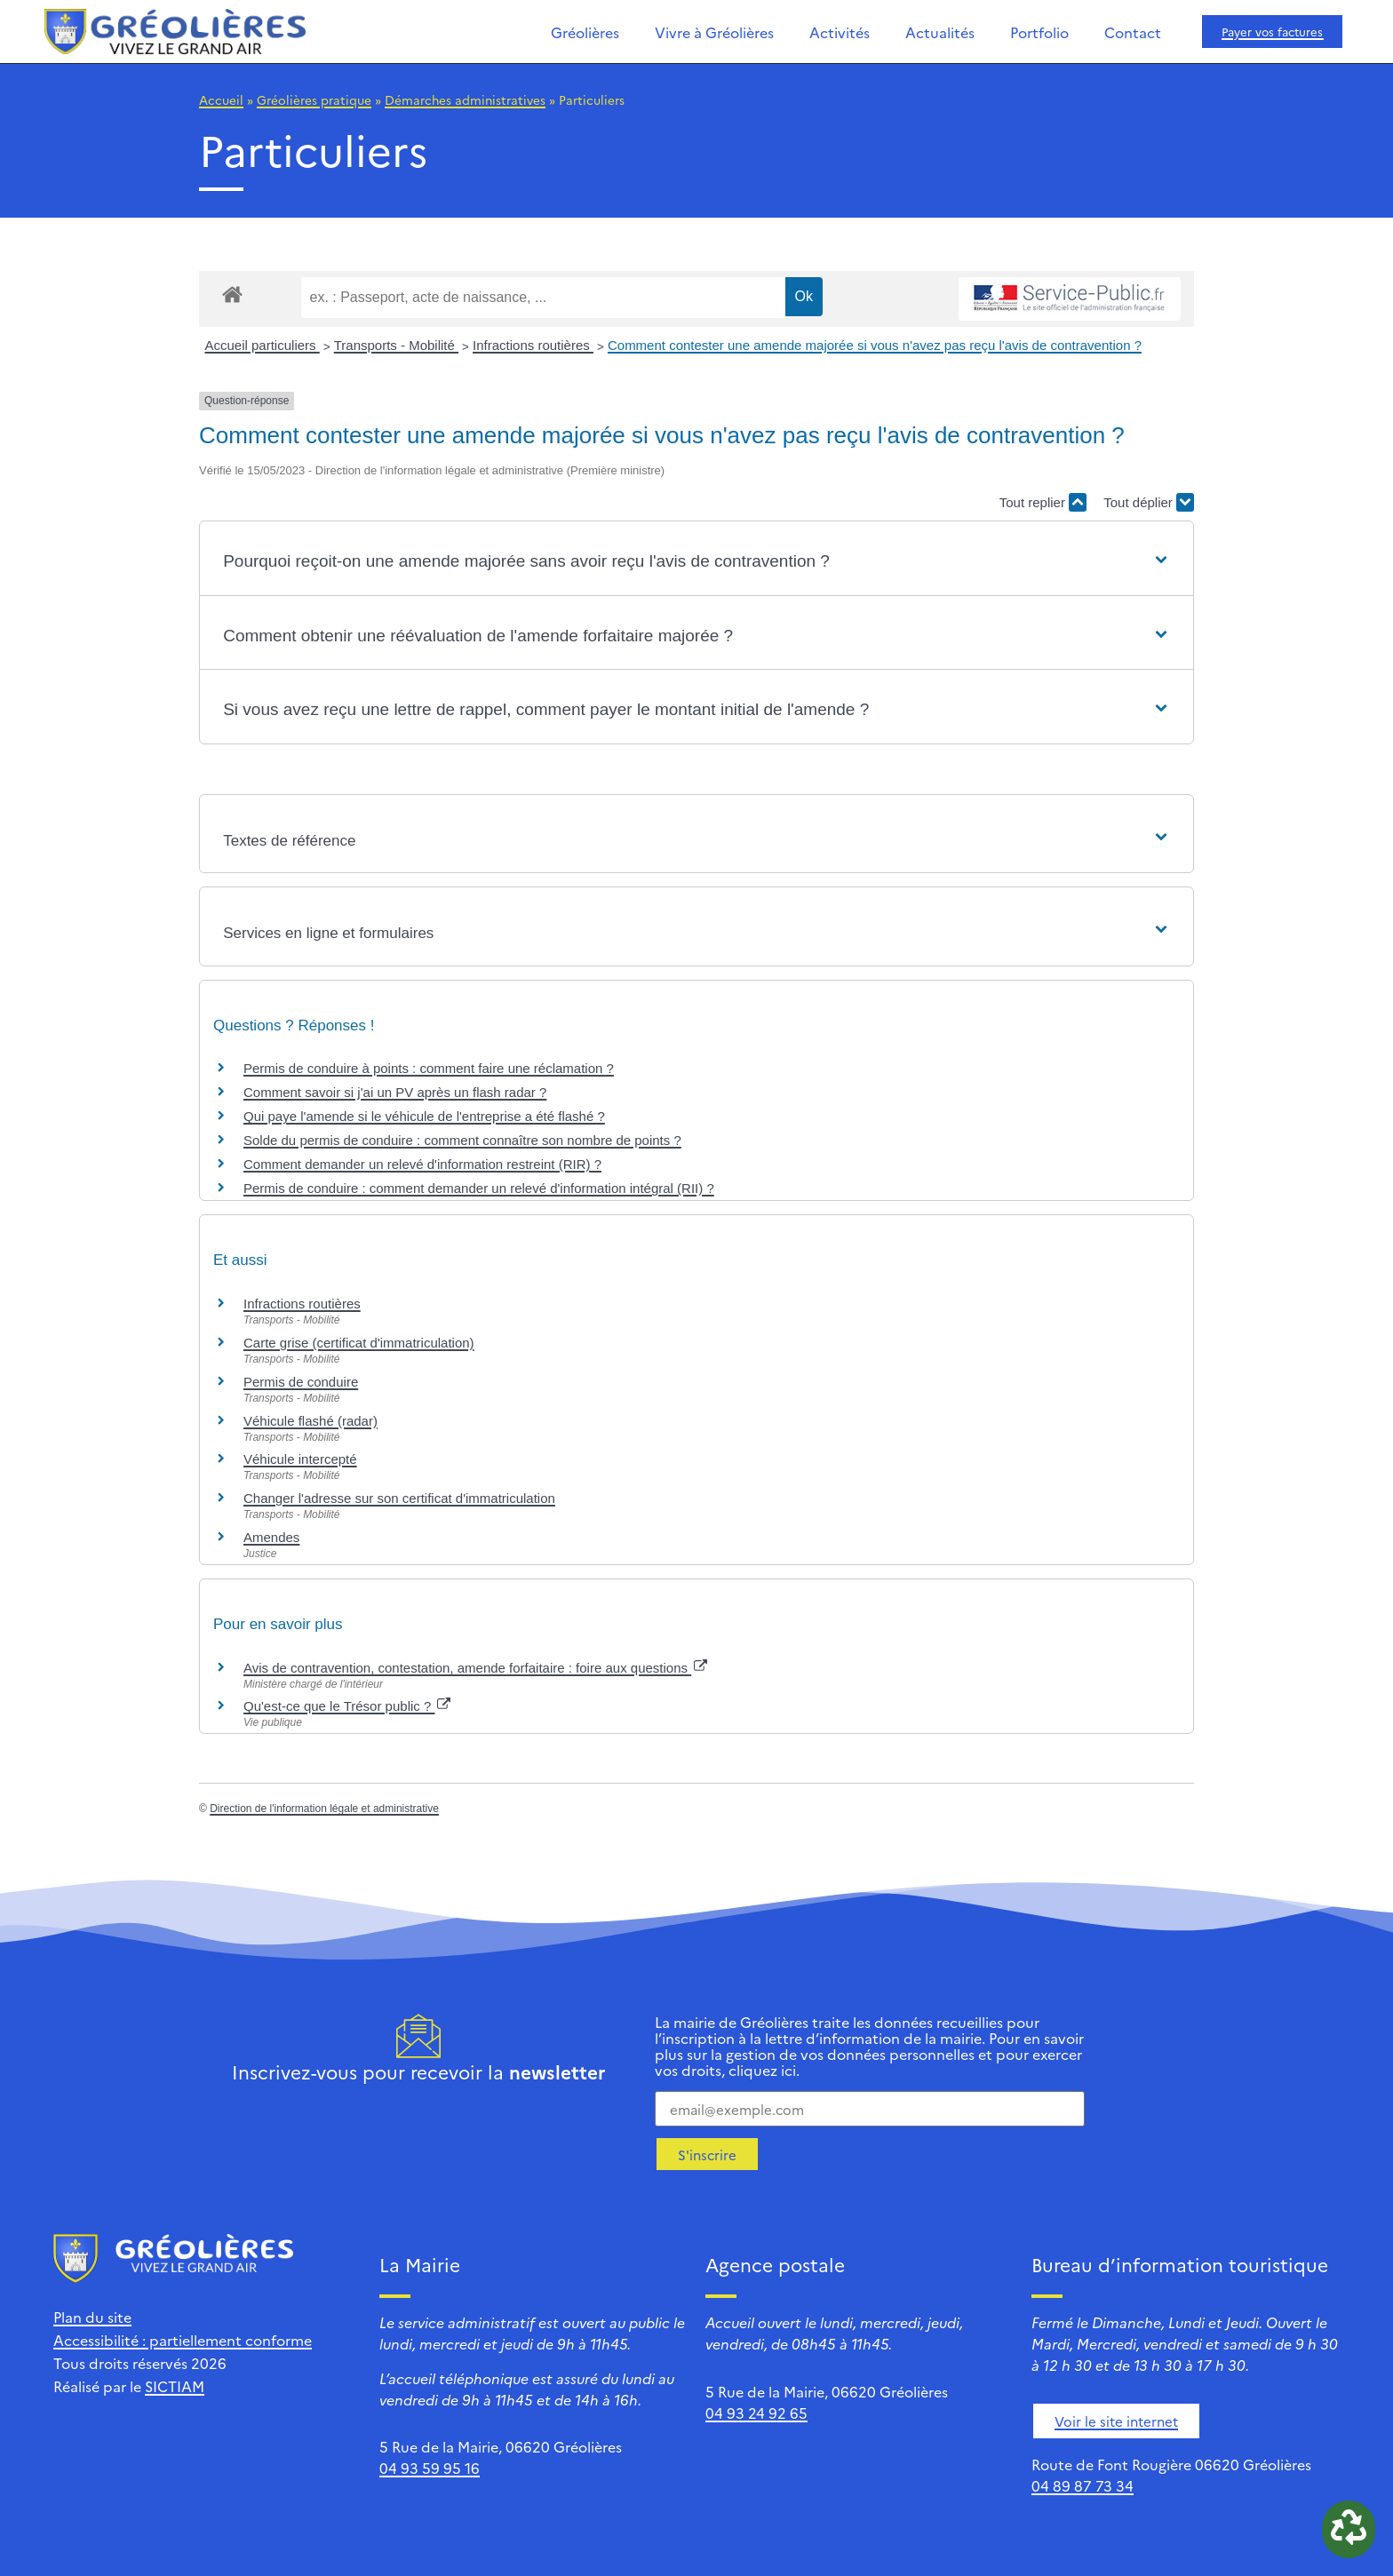 This screenshot has height=2576, width=1393. I want to click on 04 89 87 73 34, so click(1082, 2485).